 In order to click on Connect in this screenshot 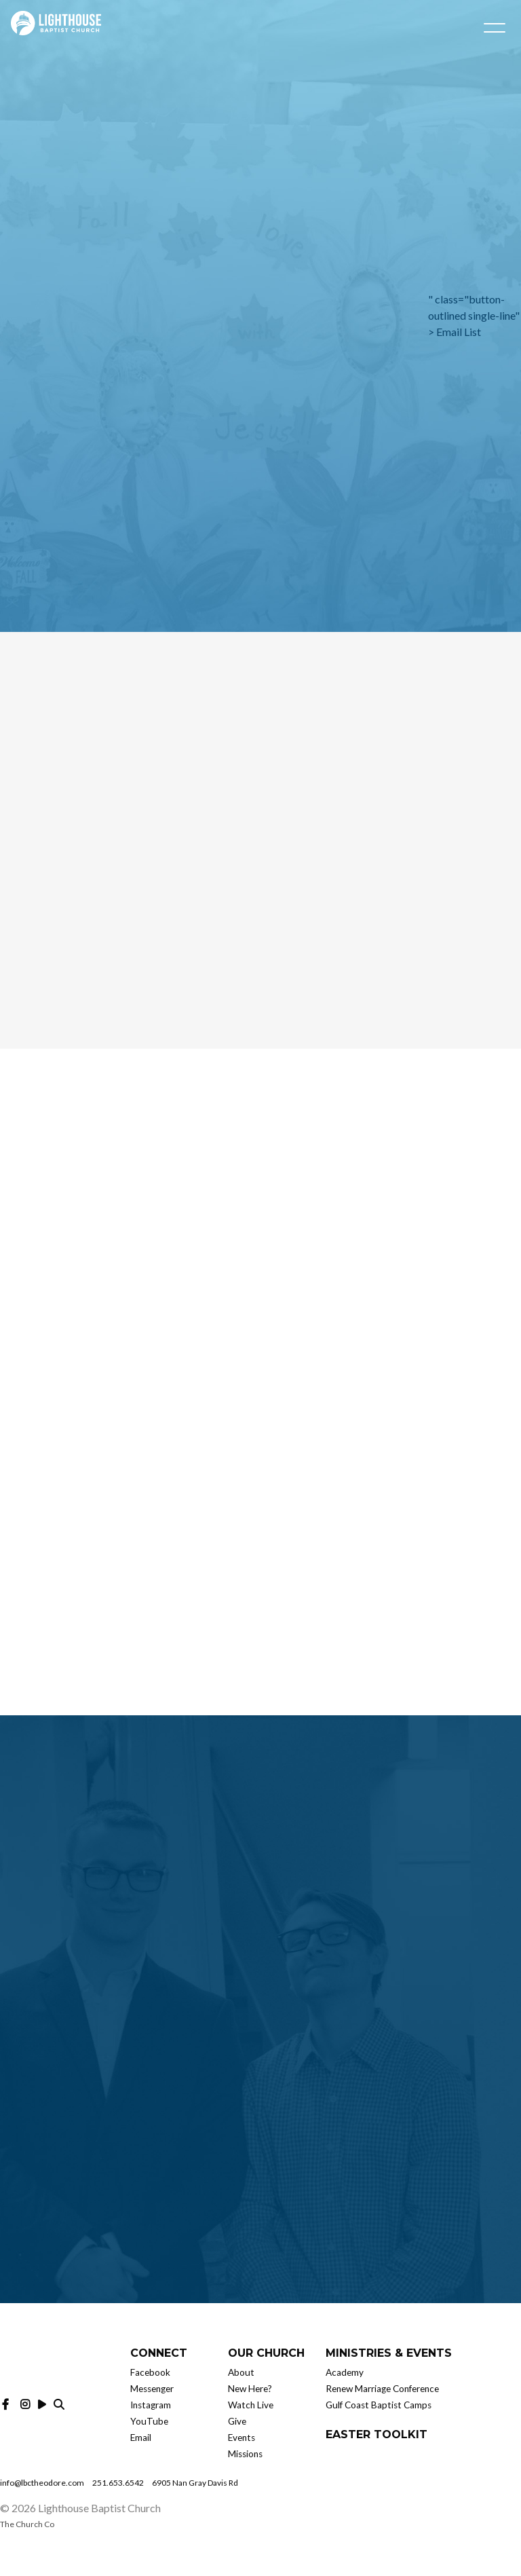, I will do `click(158, 2353)`.